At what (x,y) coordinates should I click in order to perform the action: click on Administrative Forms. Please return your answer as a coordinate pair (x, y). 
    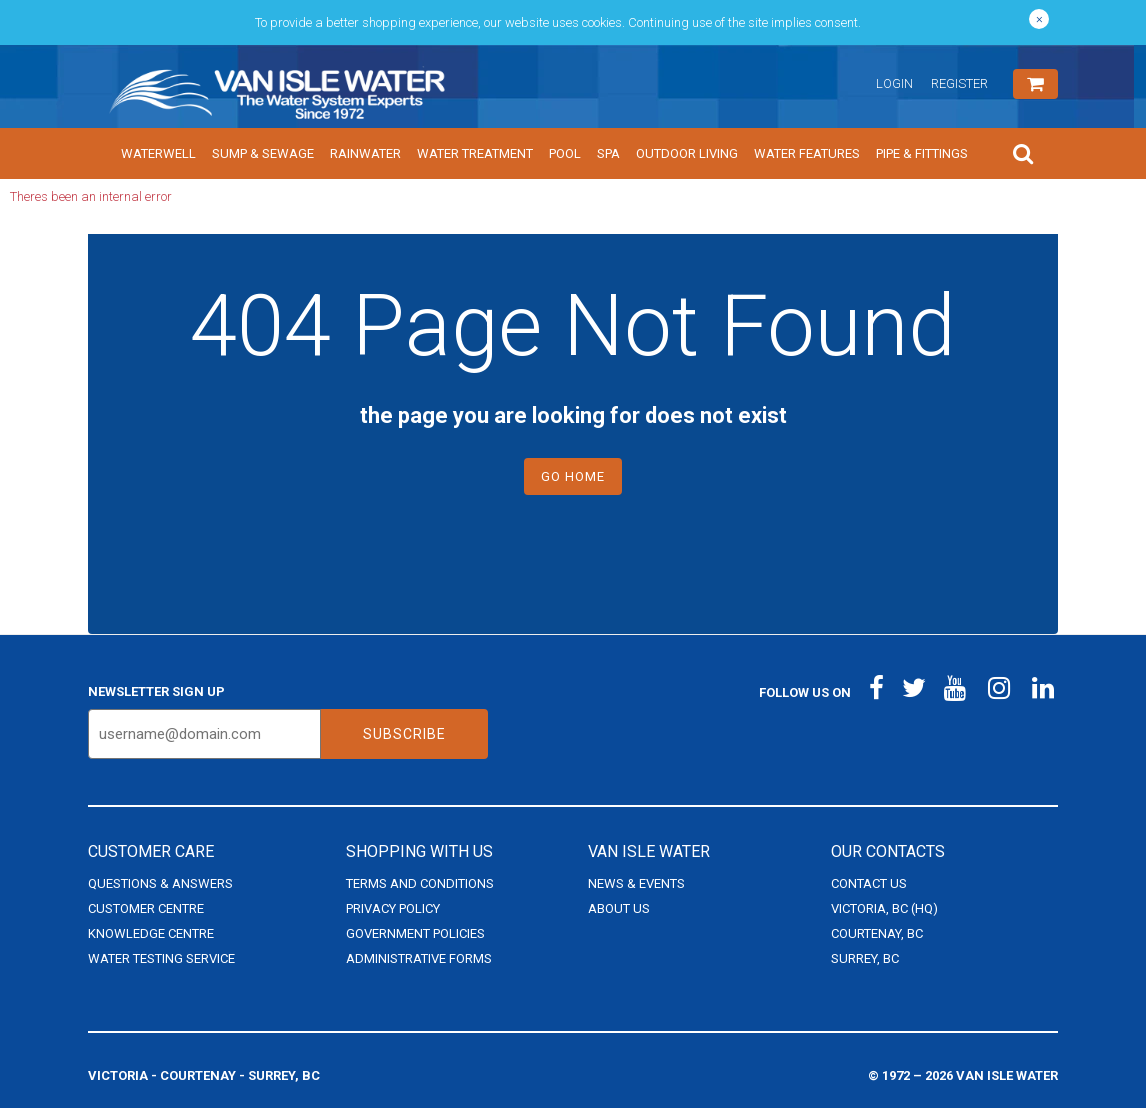
    Looking at the image, I should click on (419, 958).